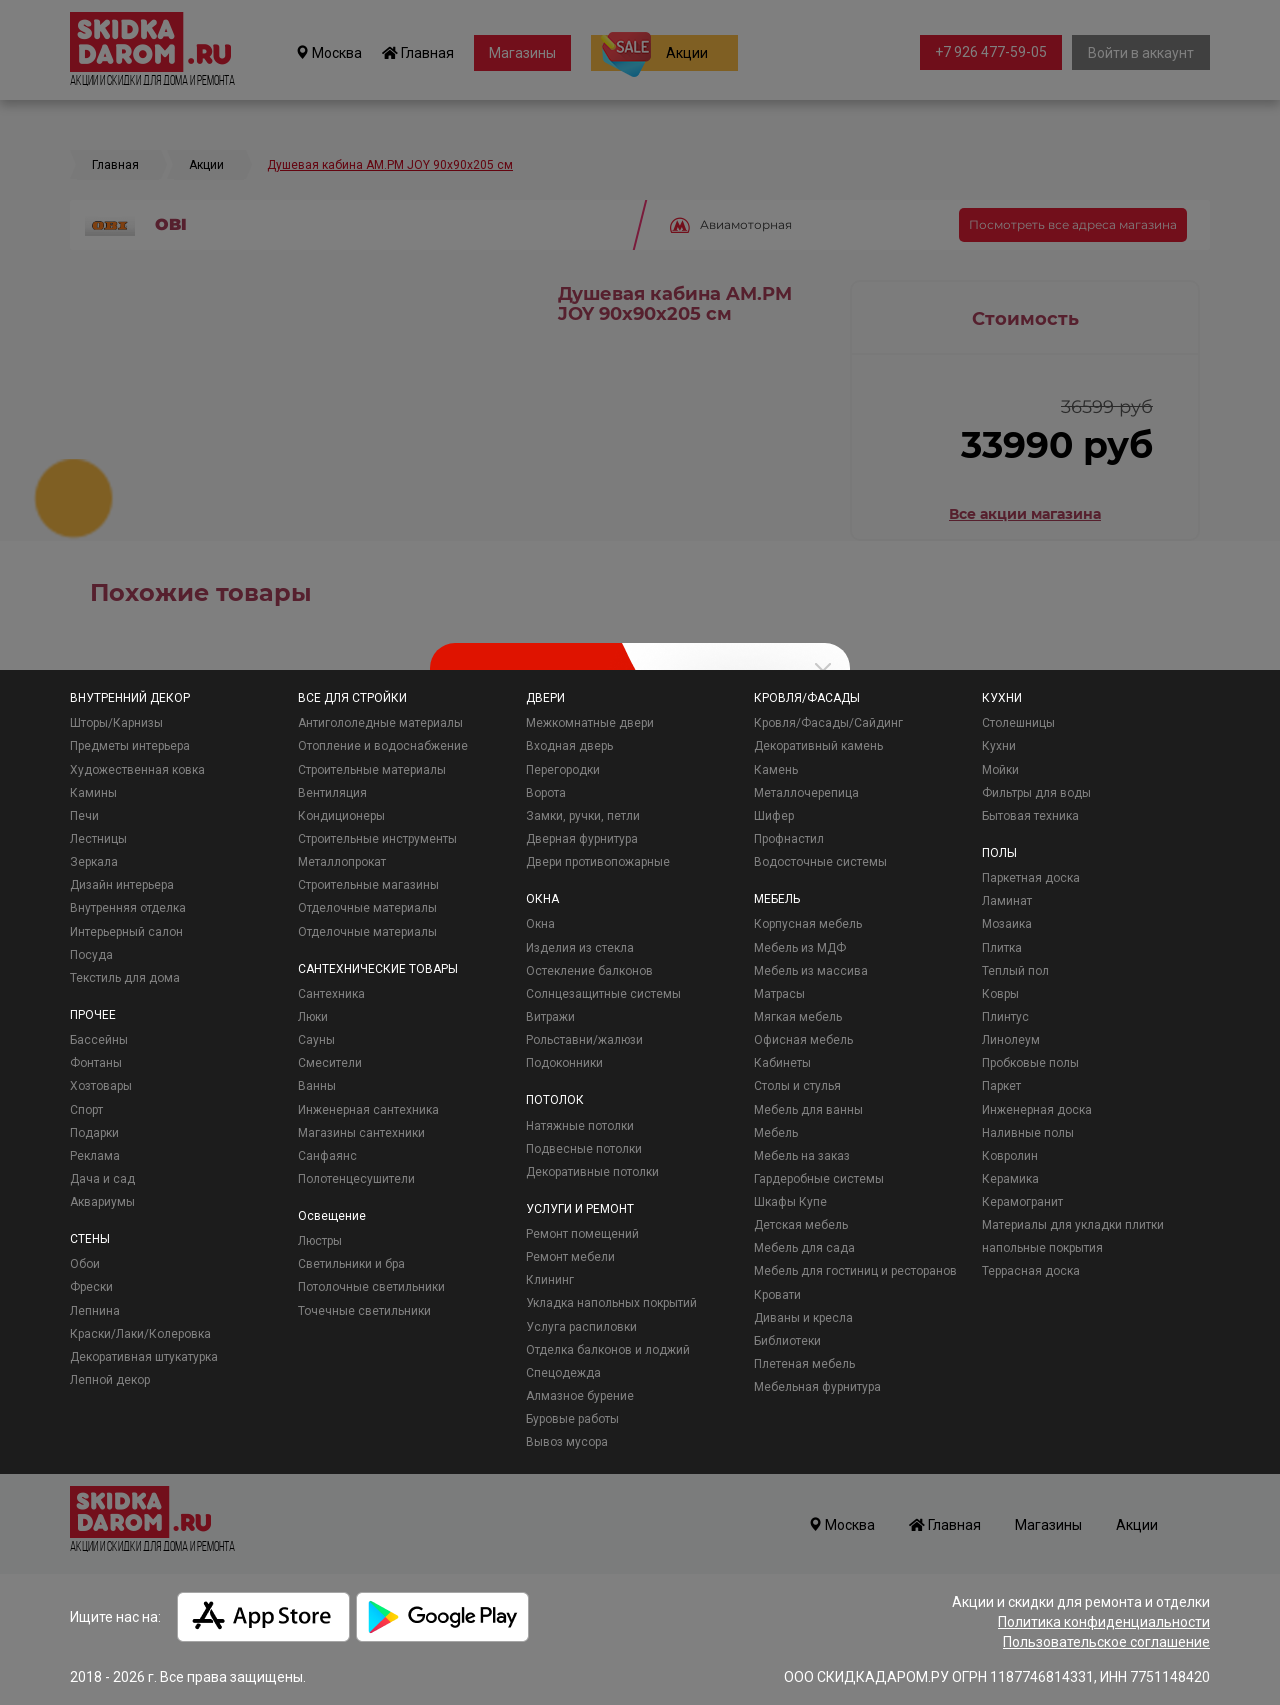 The image size is (1280, 1705). What do you see at coordinates (98, 839) in the screenshot?
I see `Лестницы` at bounding box center [98, 839].